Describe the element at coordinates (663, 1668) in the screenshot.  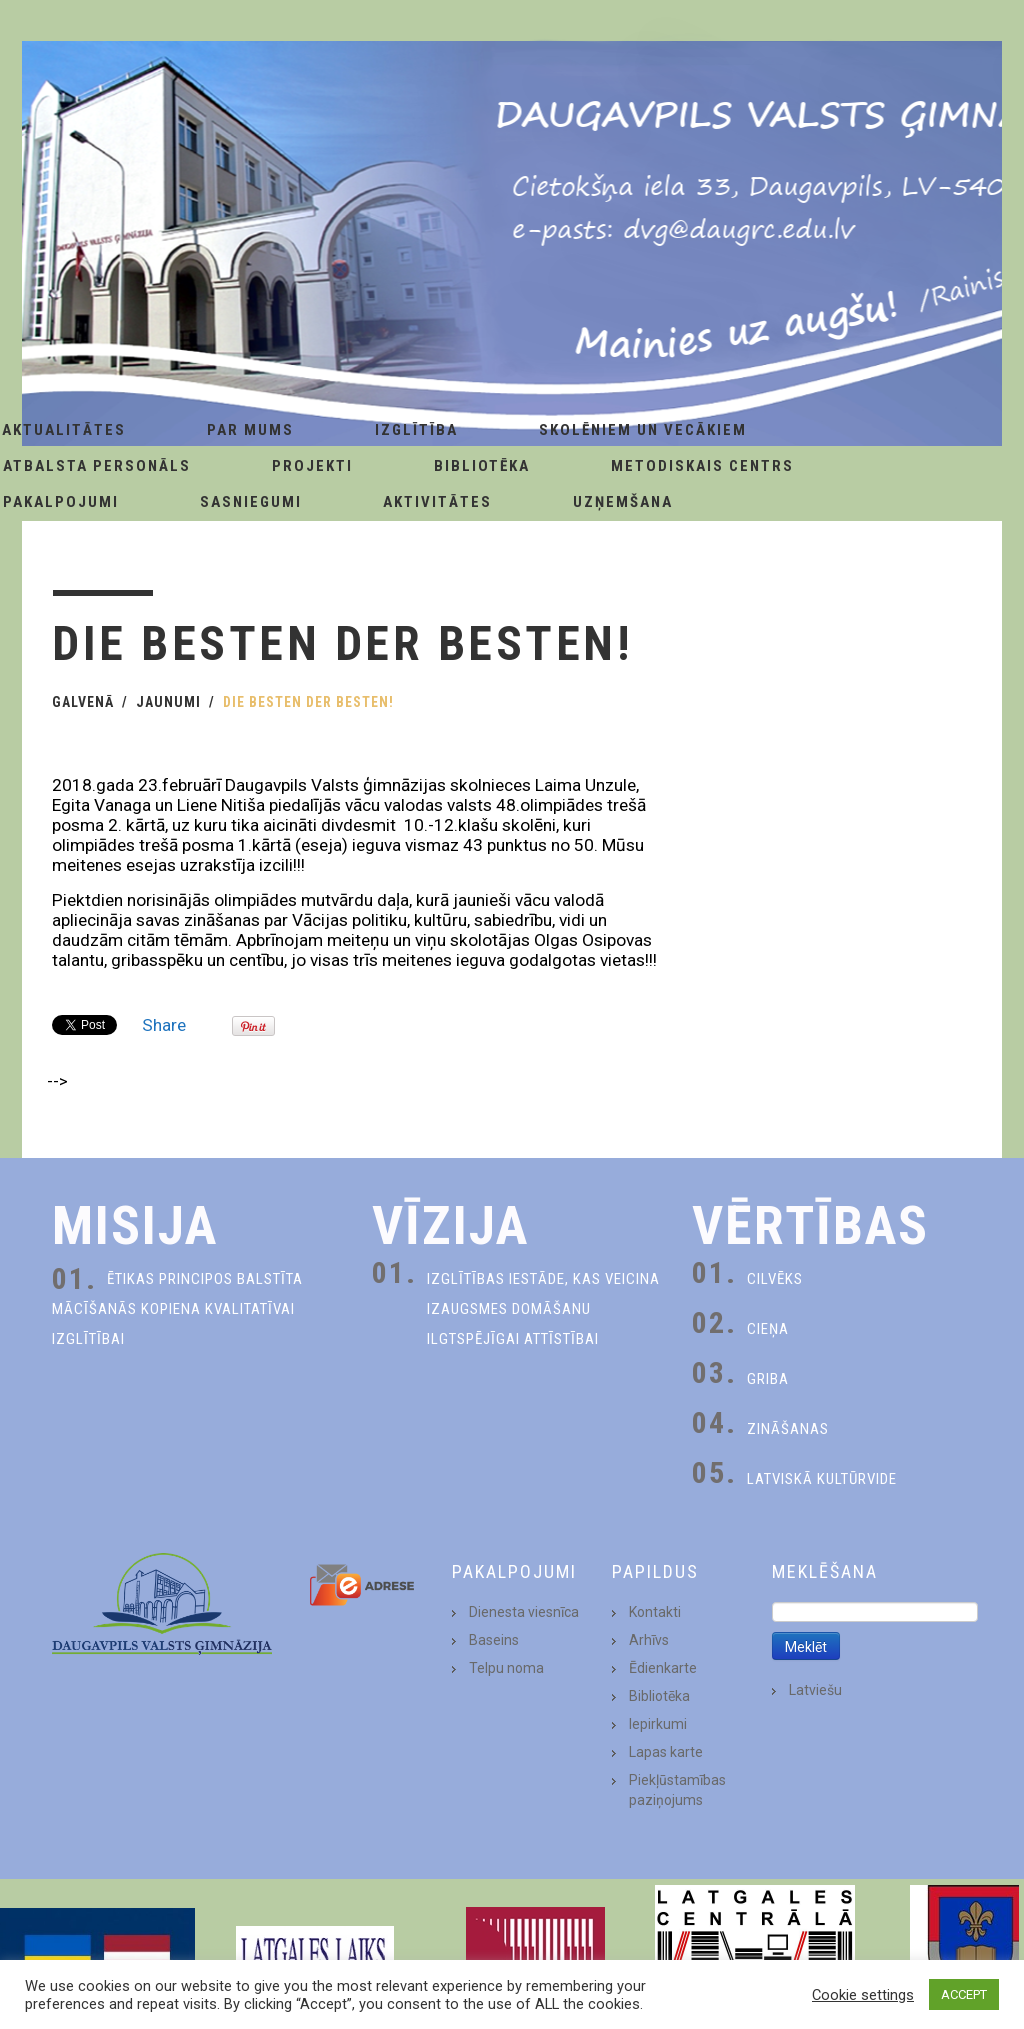
I see `Ēdienkarte` at that location.